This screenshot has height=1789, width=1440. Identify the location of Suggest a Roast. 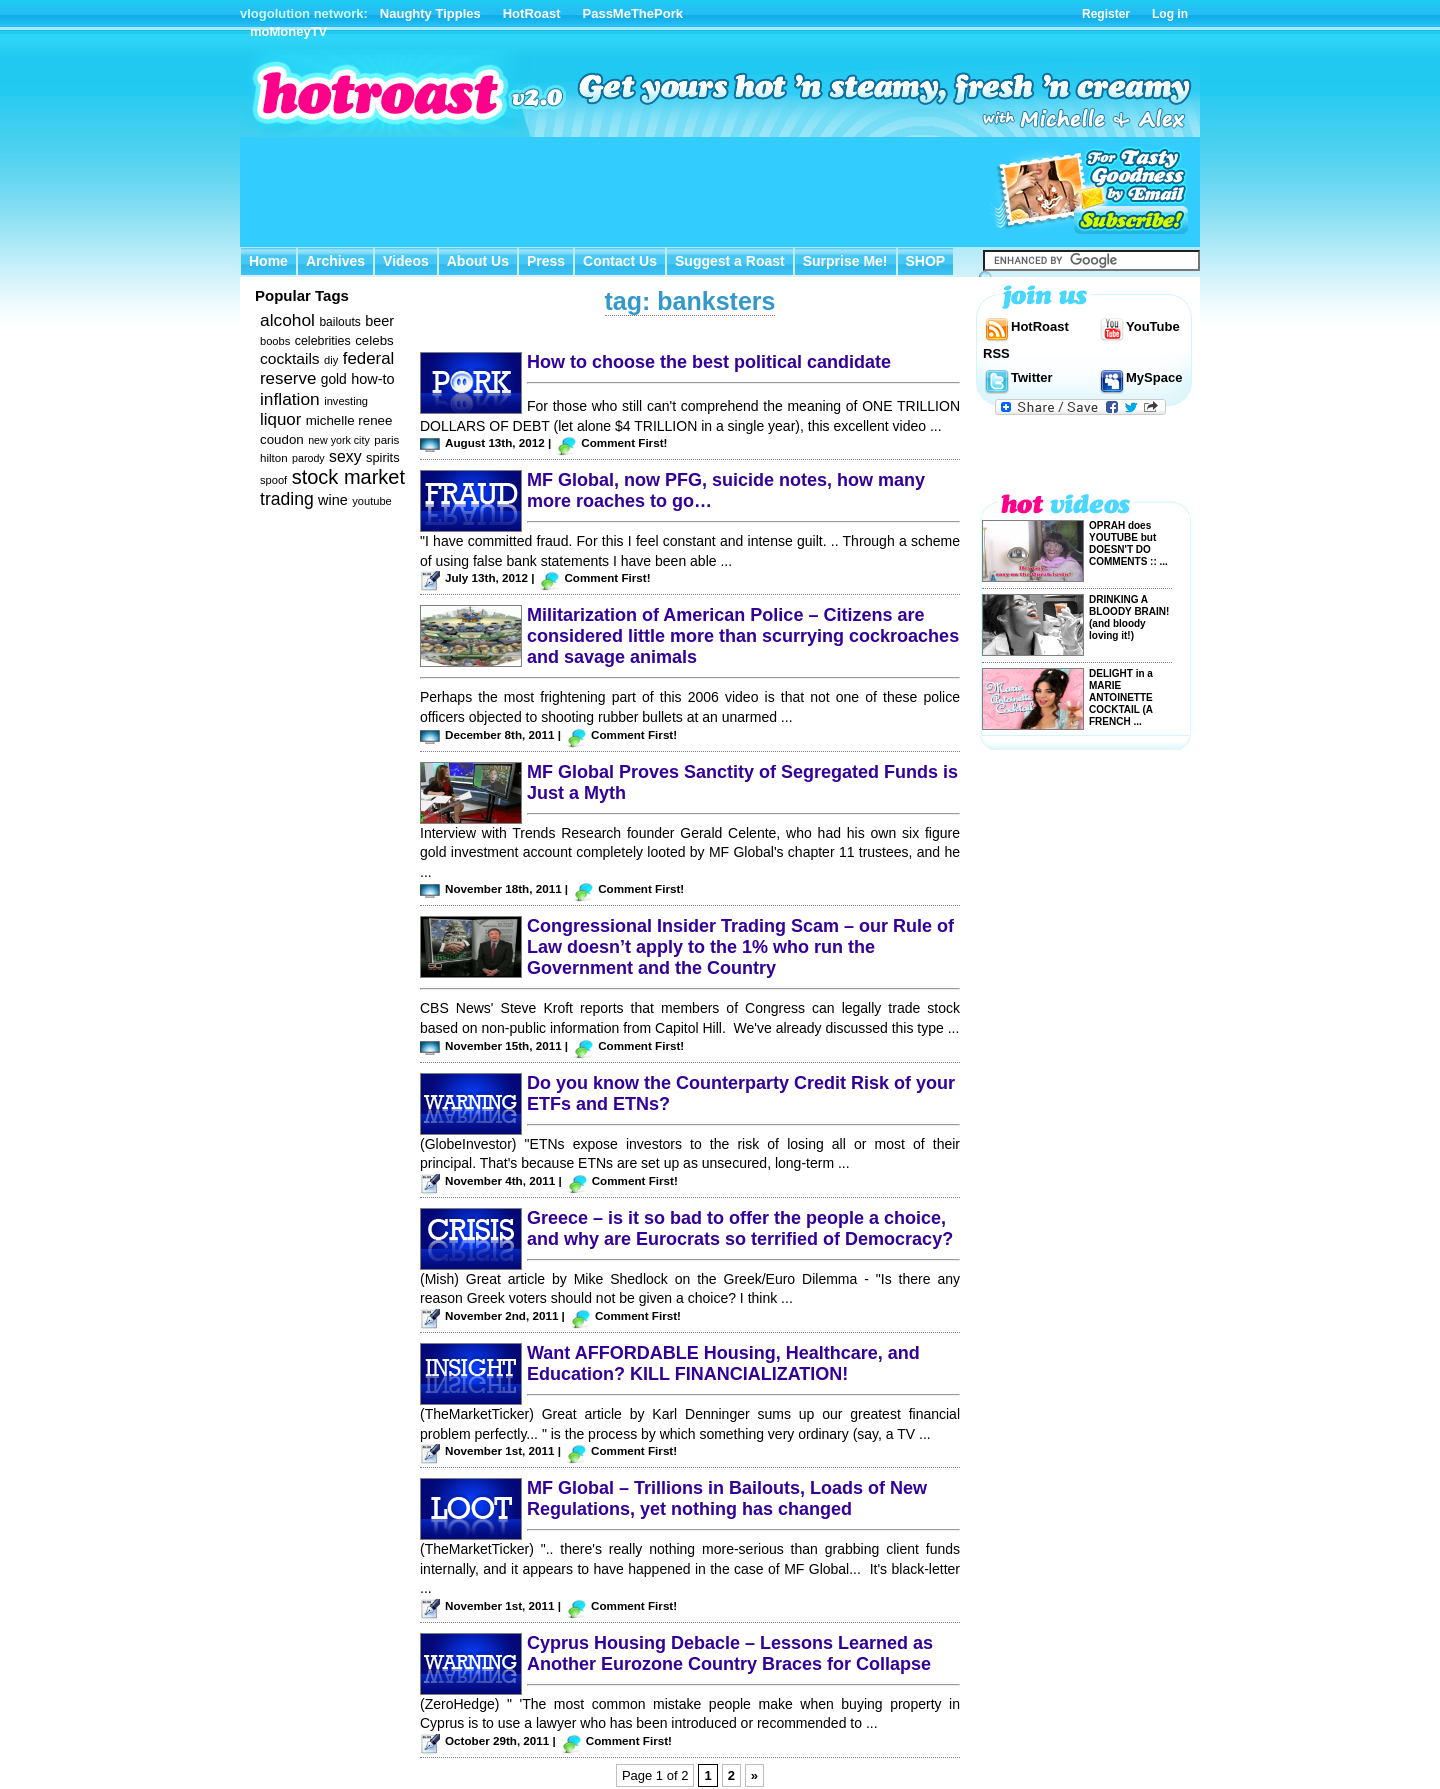
(730, 261).